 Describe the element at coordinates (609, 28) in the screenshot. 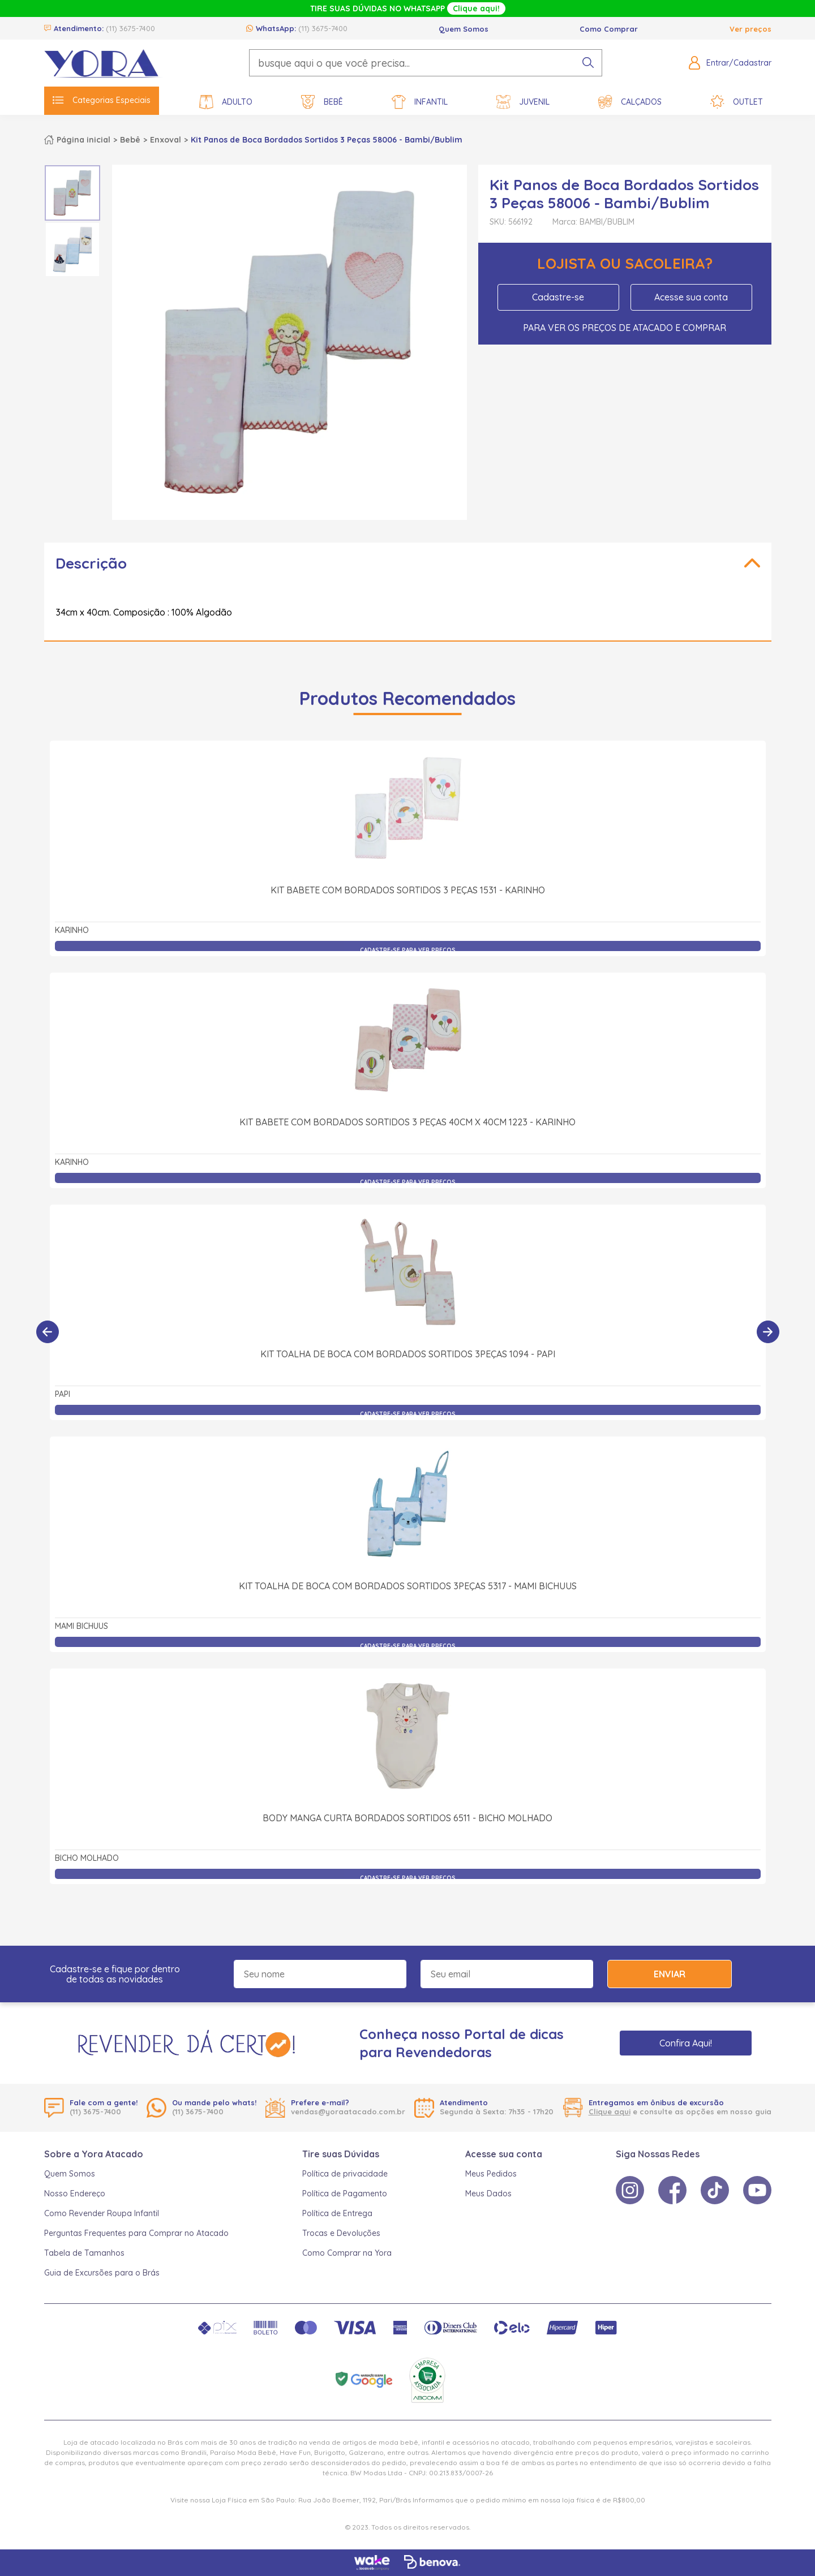

I see `Como Comprar` at that location.